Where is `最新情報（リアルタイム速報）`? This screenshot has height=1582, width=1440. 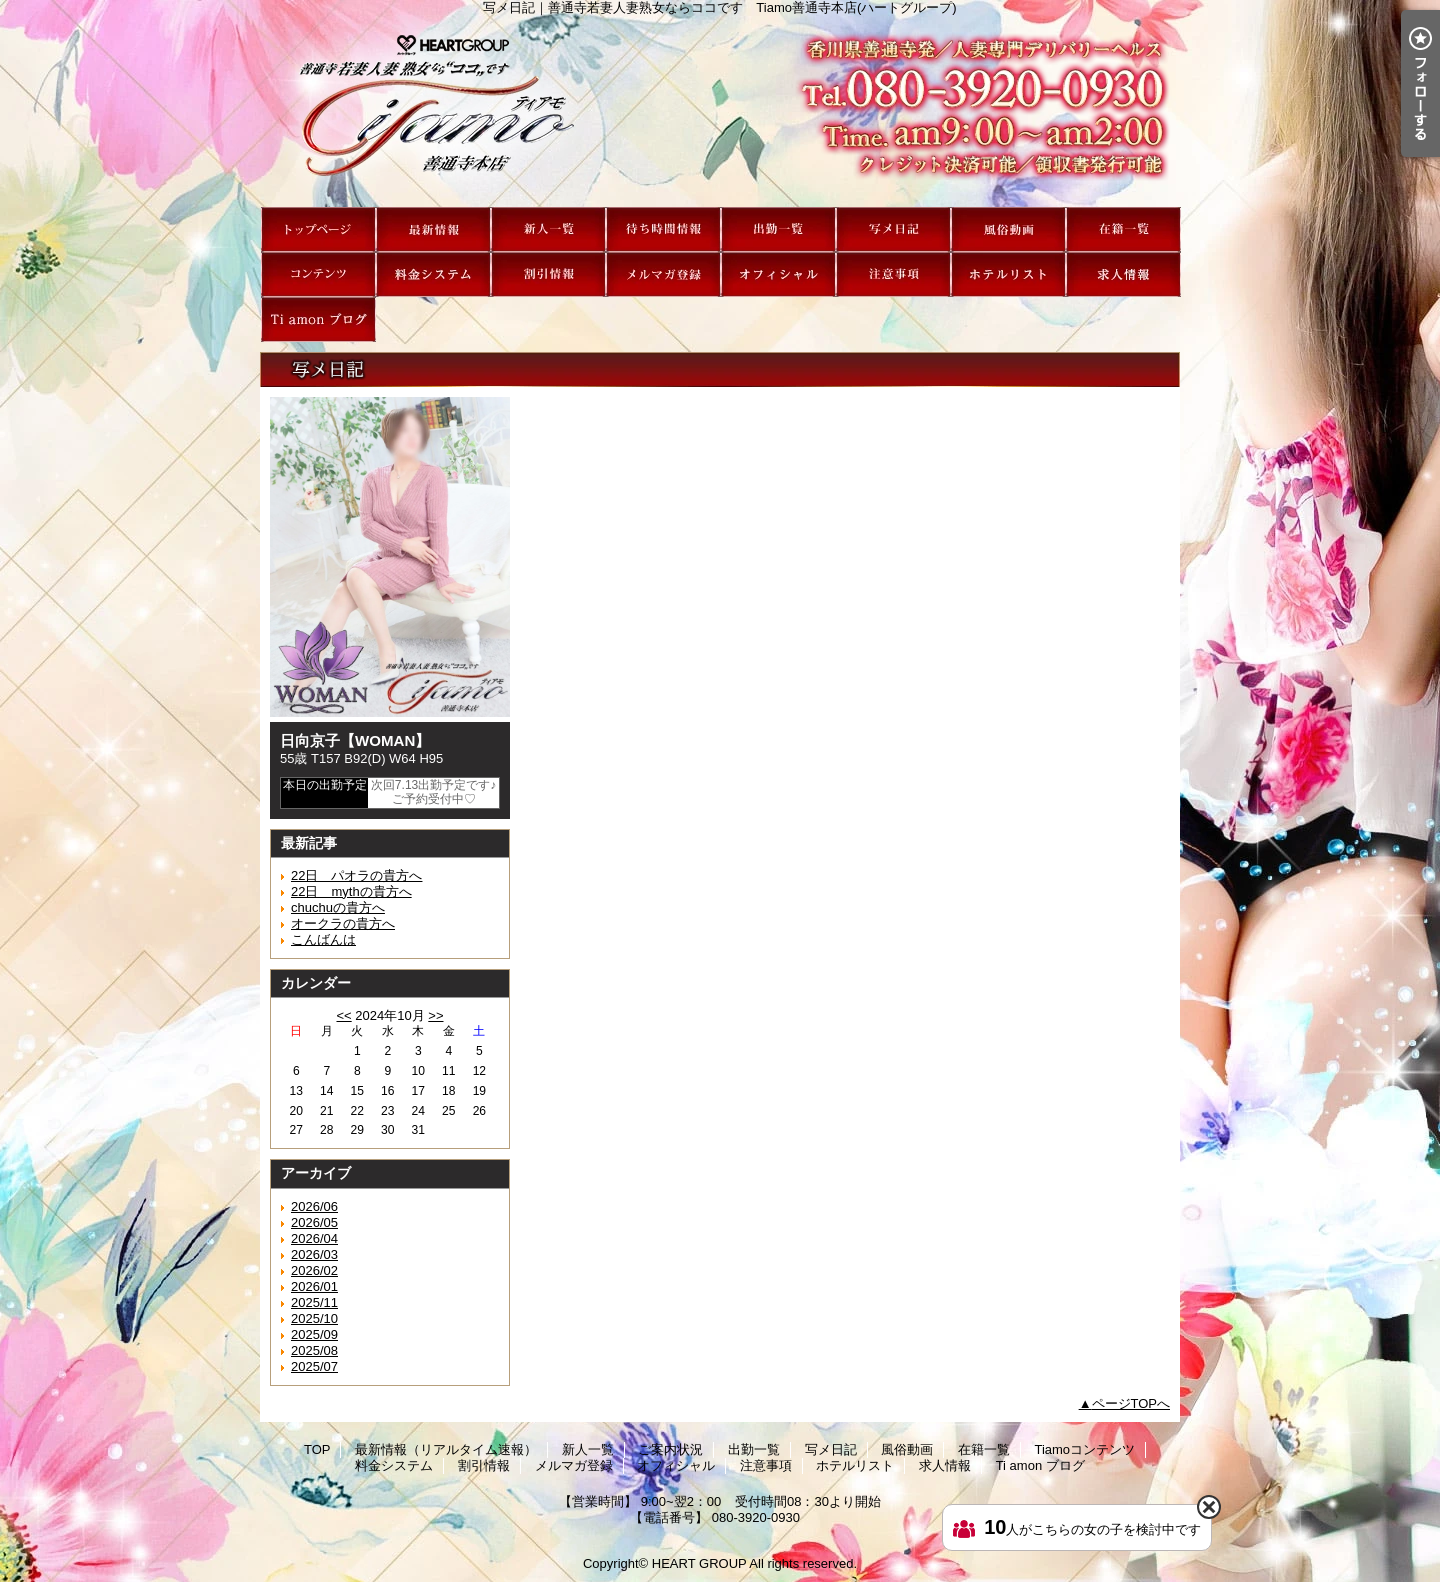 最新情報（リアルタイム速報） is located at coordinates (433, 229).